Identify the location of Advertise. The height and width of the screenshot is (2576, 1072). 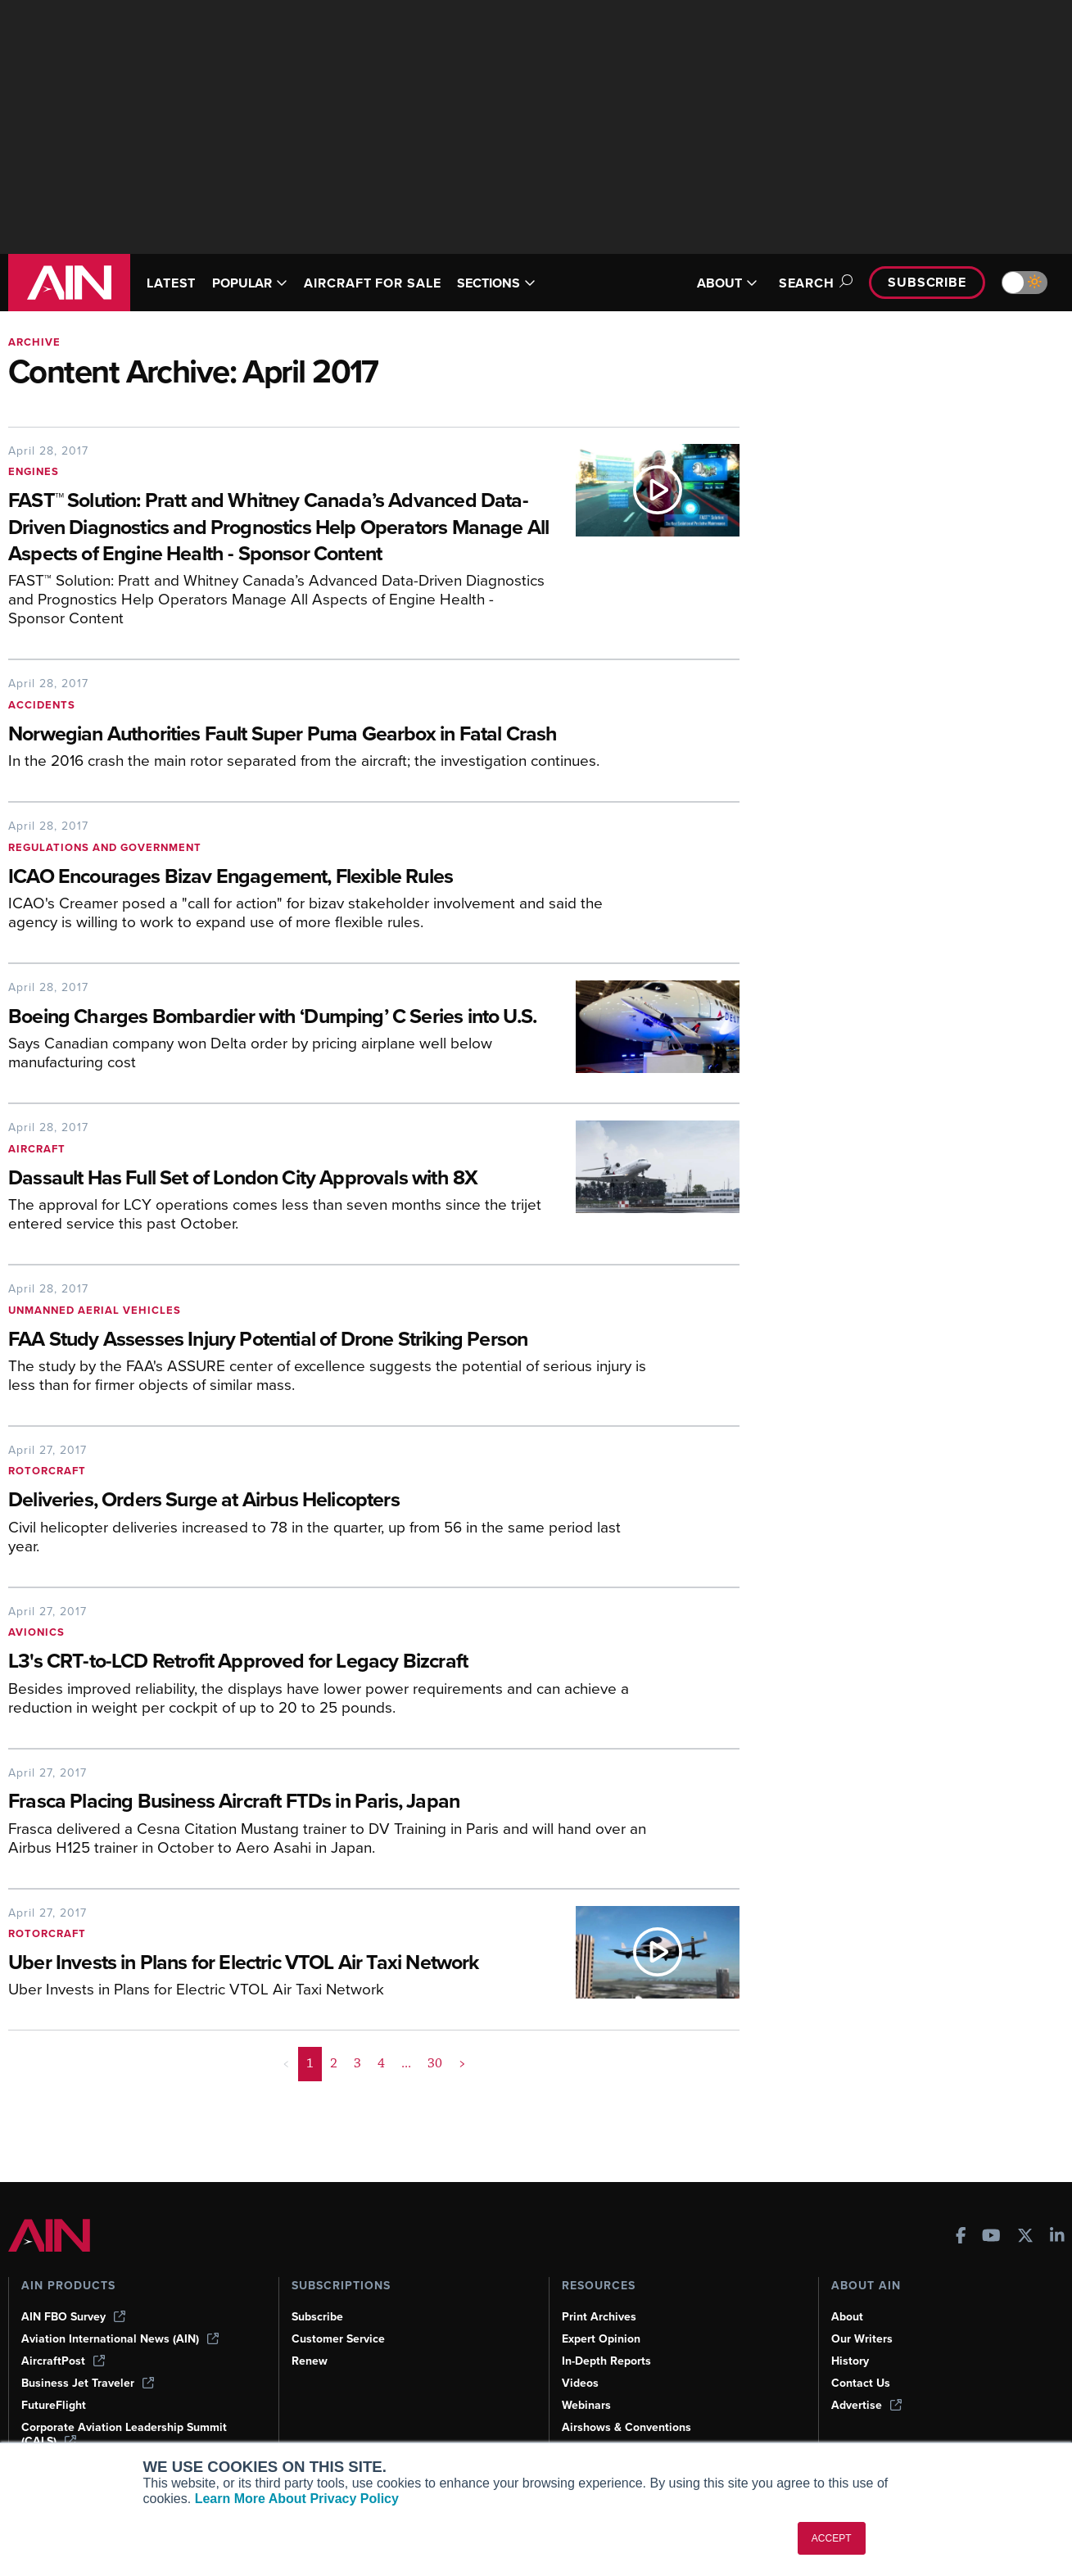
(867, 2404).